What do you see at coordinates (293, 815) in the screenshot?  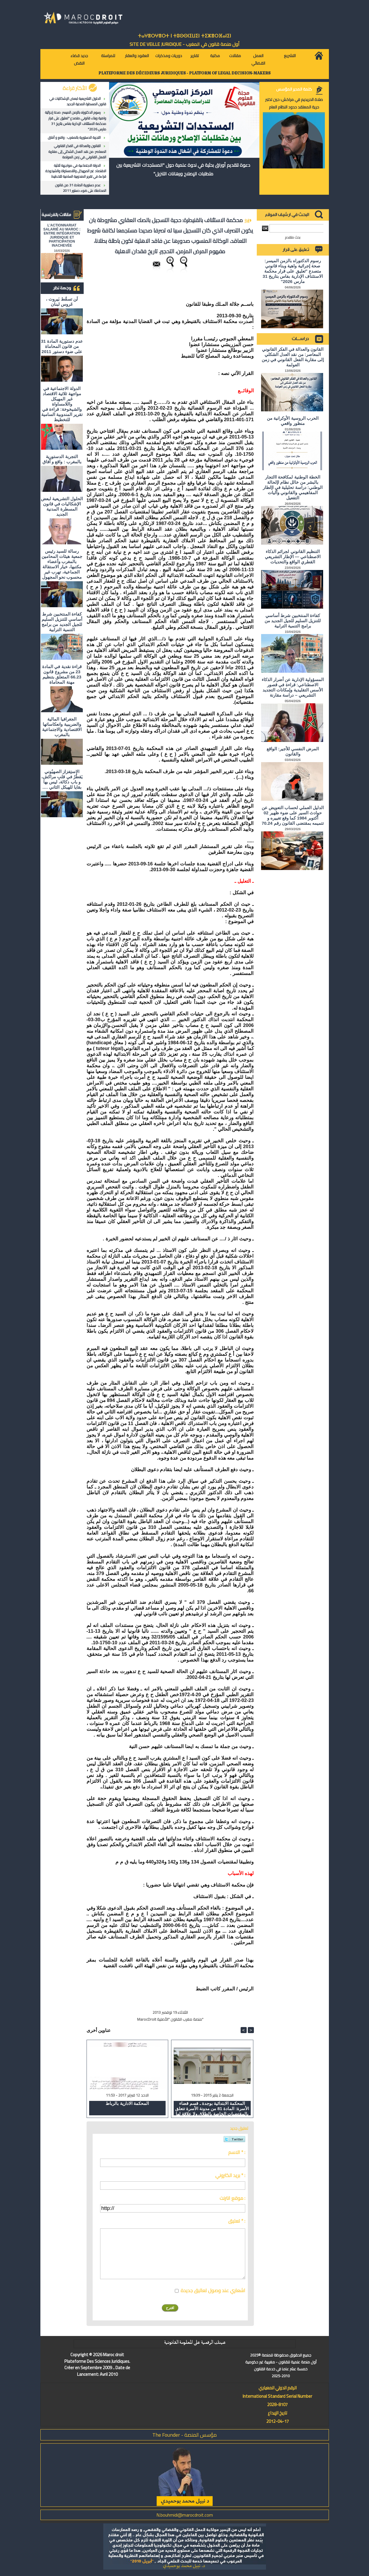 I see `الدليل العملي لحساب التعويض عن حوادث السير على ضوء ظهير 02 أكتوبر 1984 كما وقع تغييره و تتميمه بمقتضى القانون رقم 70.24` at bounding box center [293, 815].